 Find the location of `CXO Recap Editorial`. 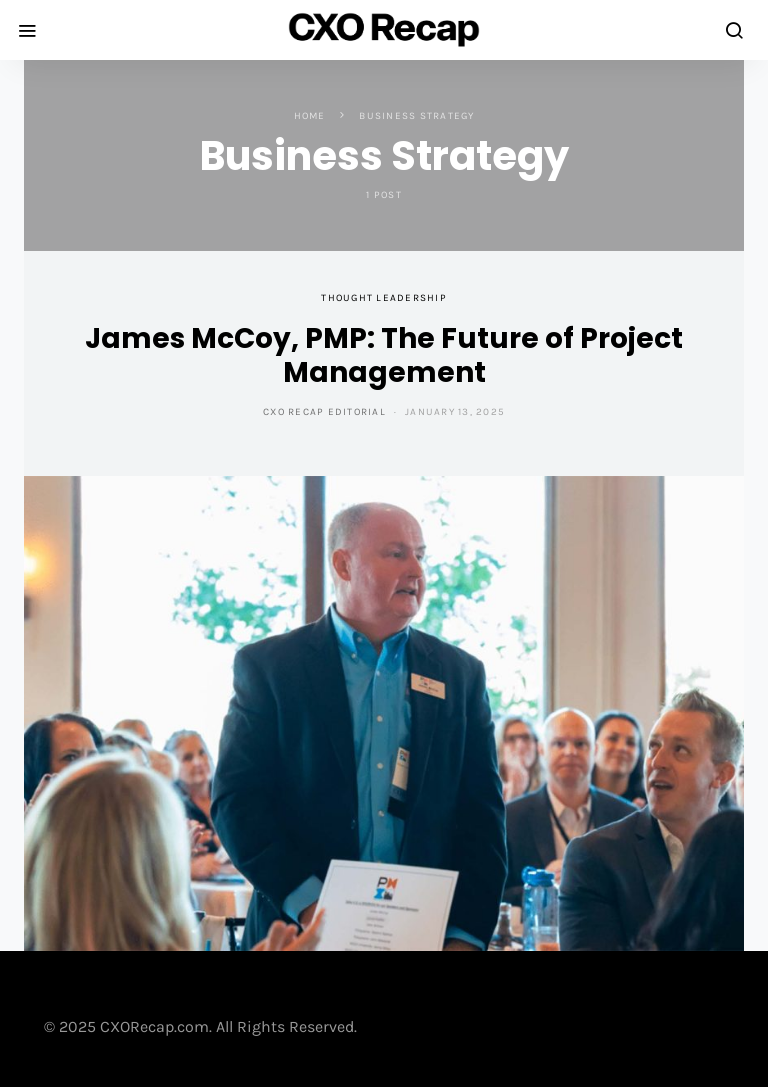

CXO Recap Editorial is located at coordinates (324, 412).